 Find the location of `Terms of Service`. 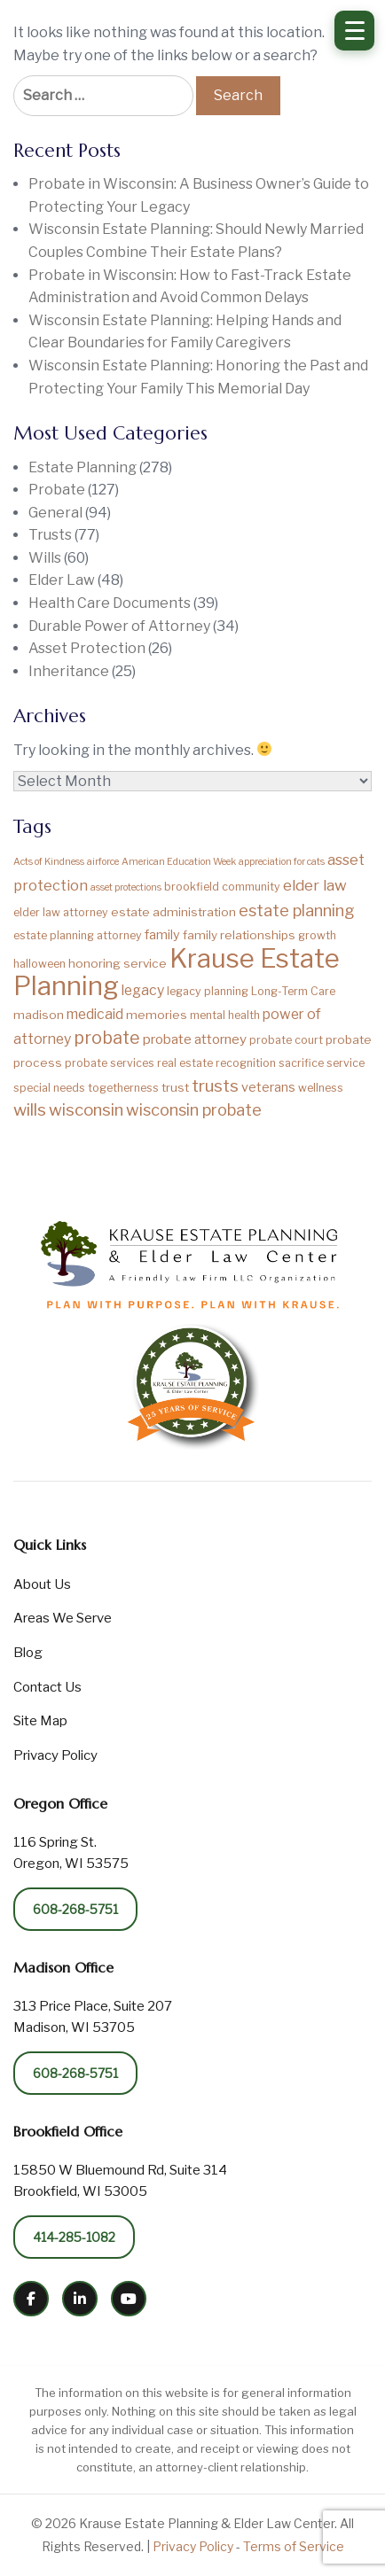

Terms of Service is located at coordinates (293, 2546).